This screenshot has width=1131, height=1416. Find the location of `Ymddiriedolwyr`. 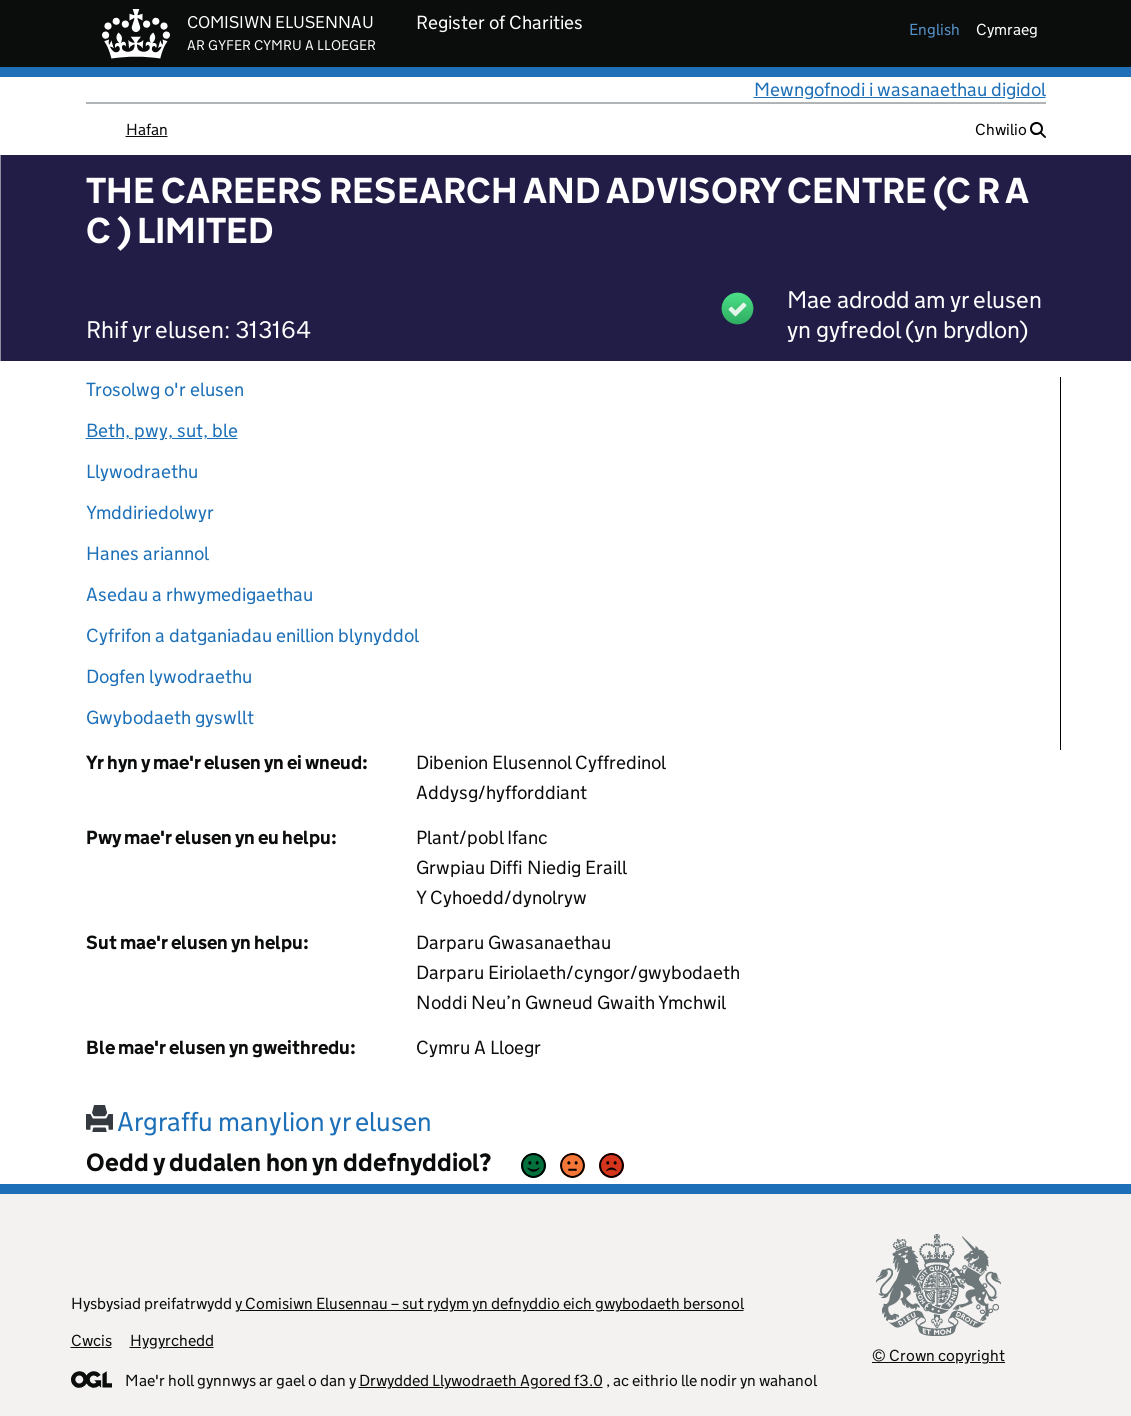

Ymddiriedolwyr is located at coordinates (150, 512).